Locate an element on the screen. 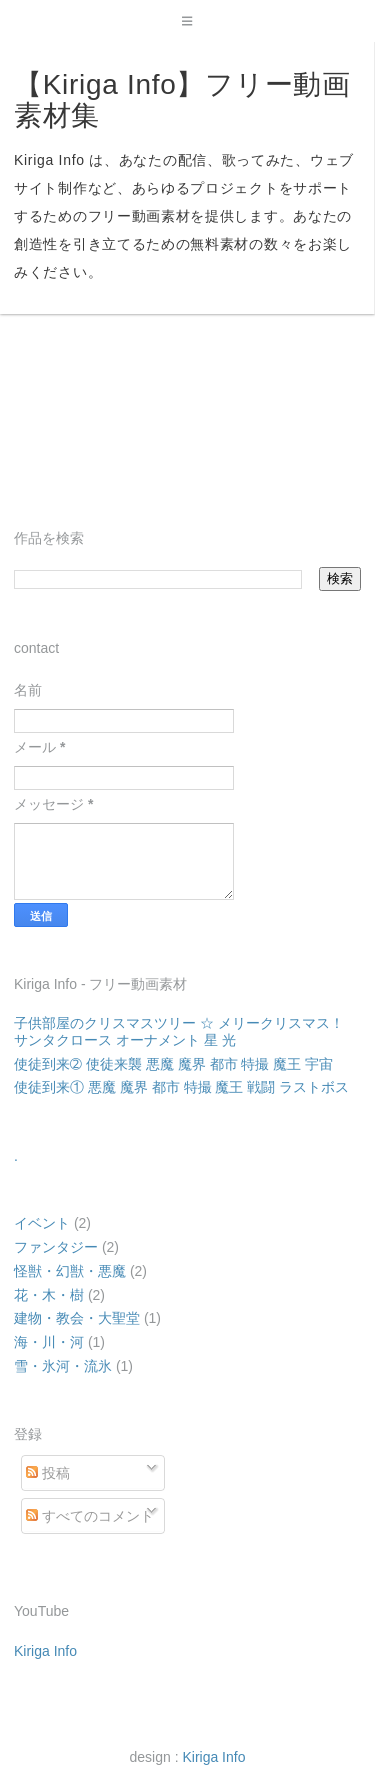 This screenshot has width=375, height=1768. ファンタジー is located at coordinates (56, 1247).